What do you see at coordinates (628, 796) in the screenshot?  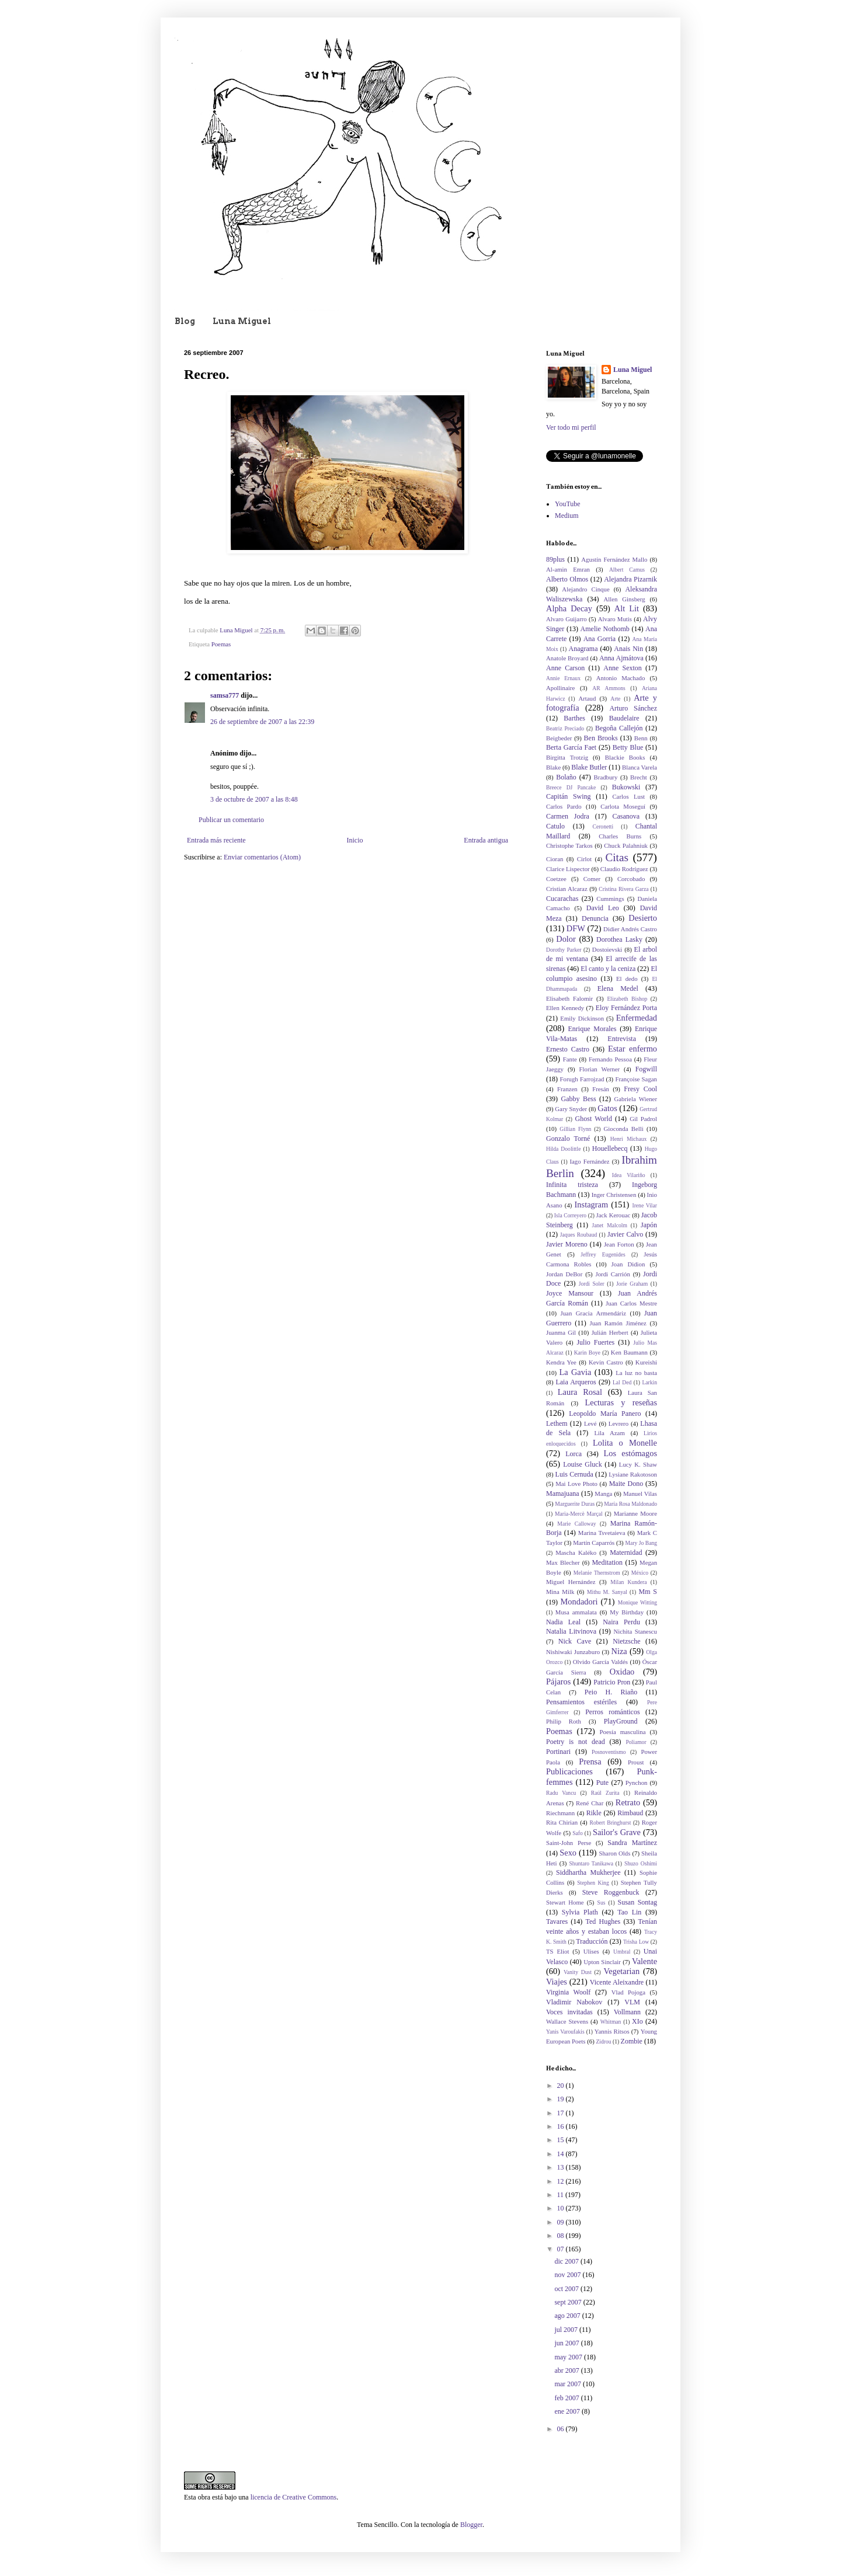 I see `Carlos Lust` at bounding box center [628, 796].